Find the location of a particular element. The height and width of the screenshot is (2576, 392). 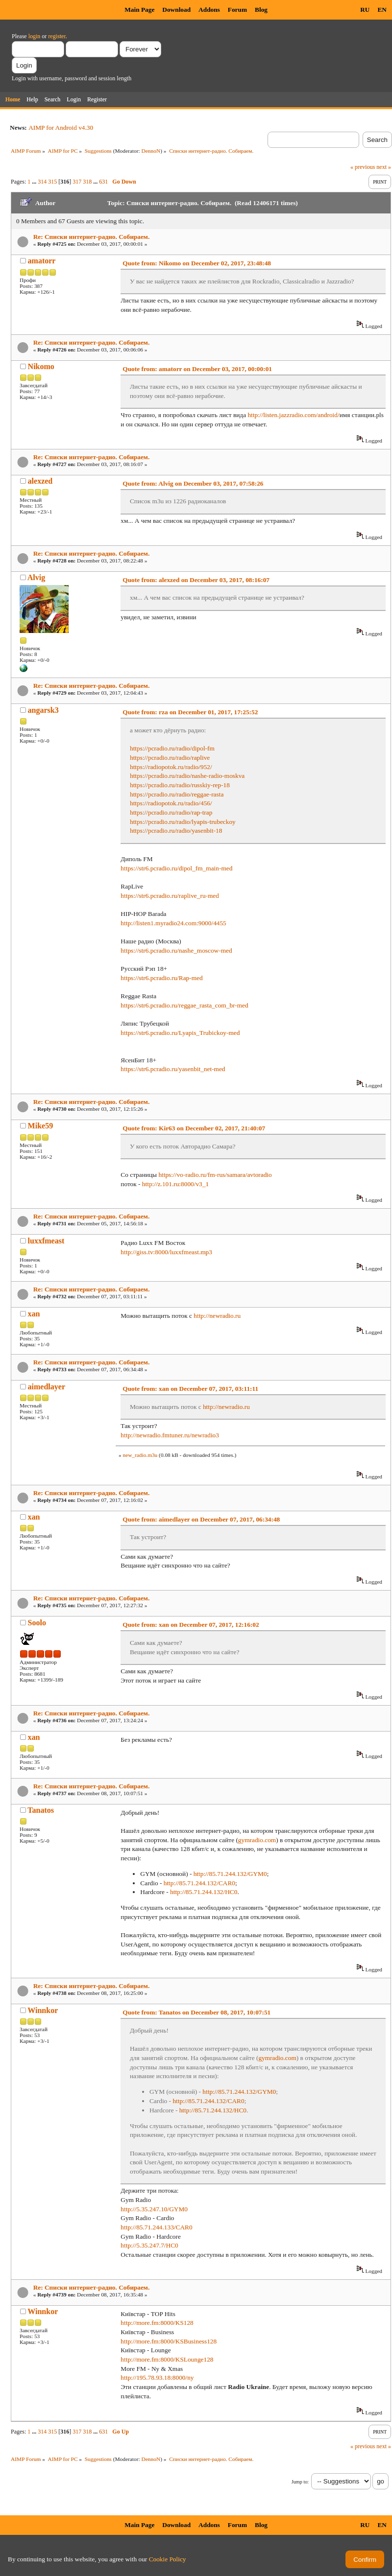

https://vo-radio.ru/fm-rus/samara/avtoradio is located at coordinates (214, 1174).